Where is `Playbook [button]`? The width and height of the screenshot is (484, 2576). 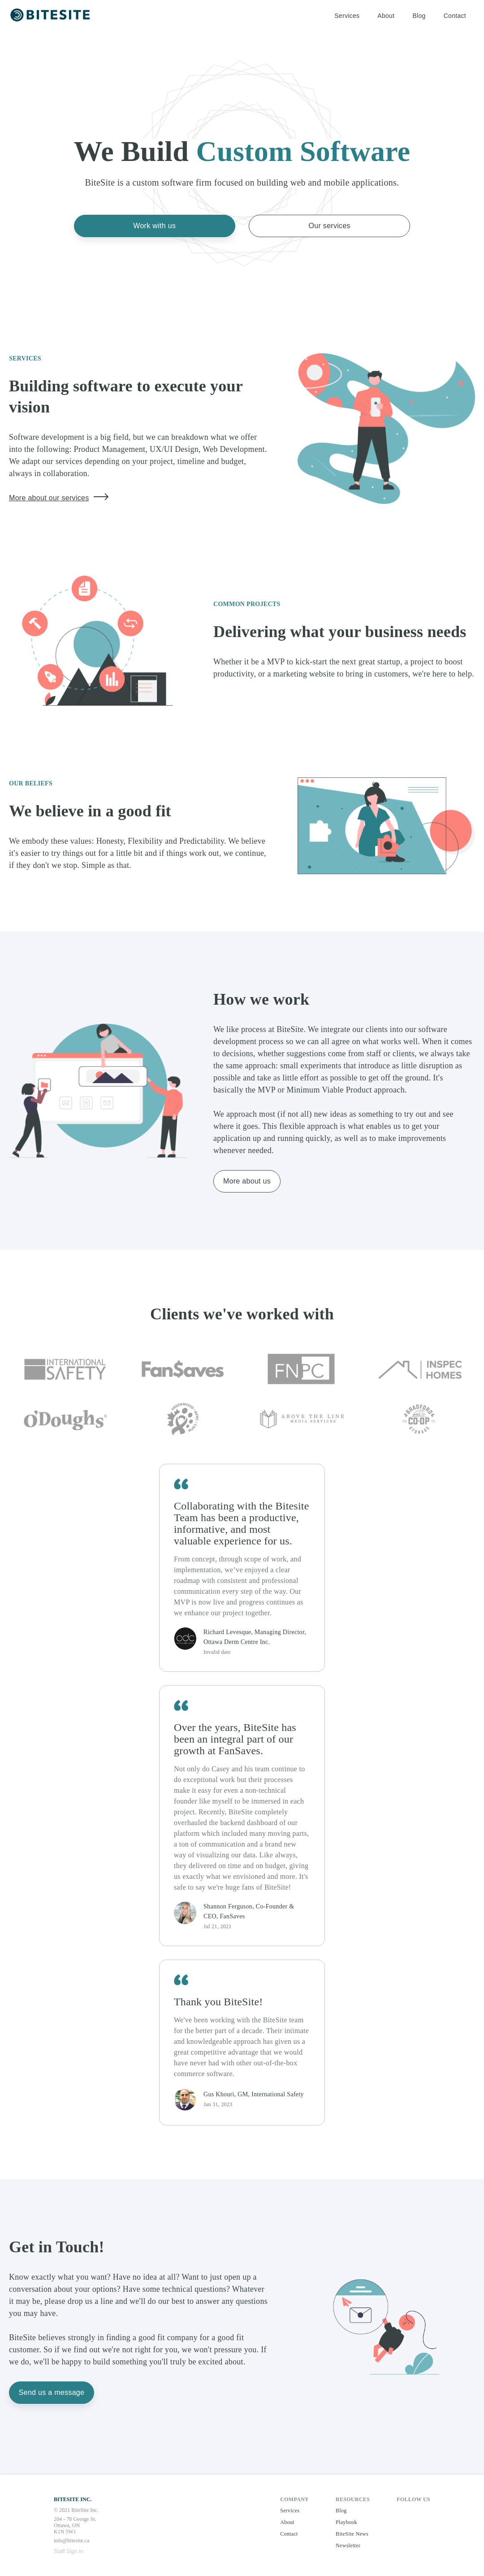 Playbook [button] is located at coordinates (346, 2522).